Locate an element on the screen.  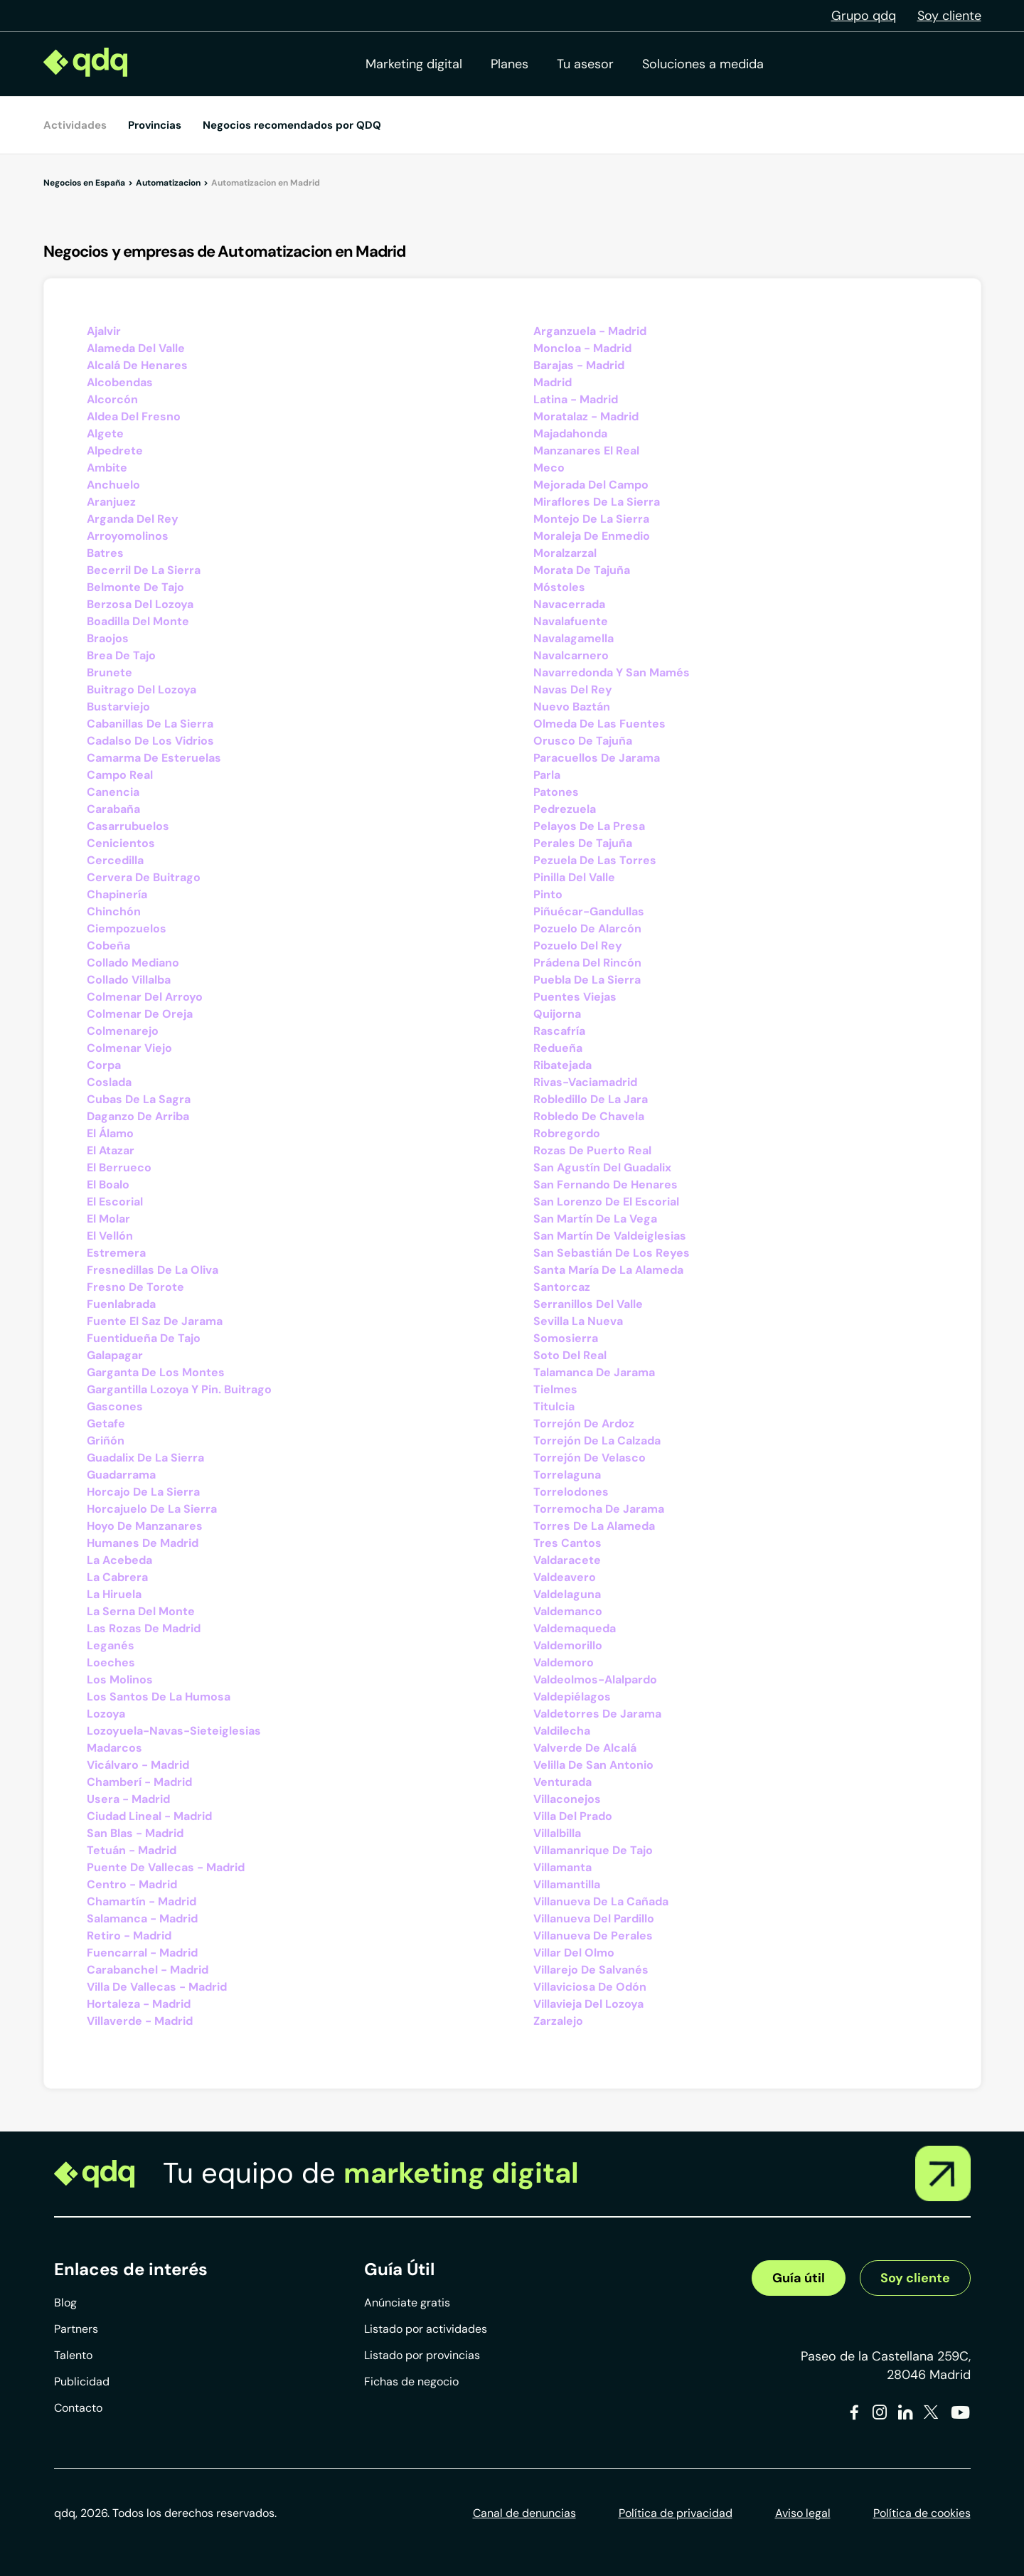
La Acebeda is located at coordinates (119, 1560).